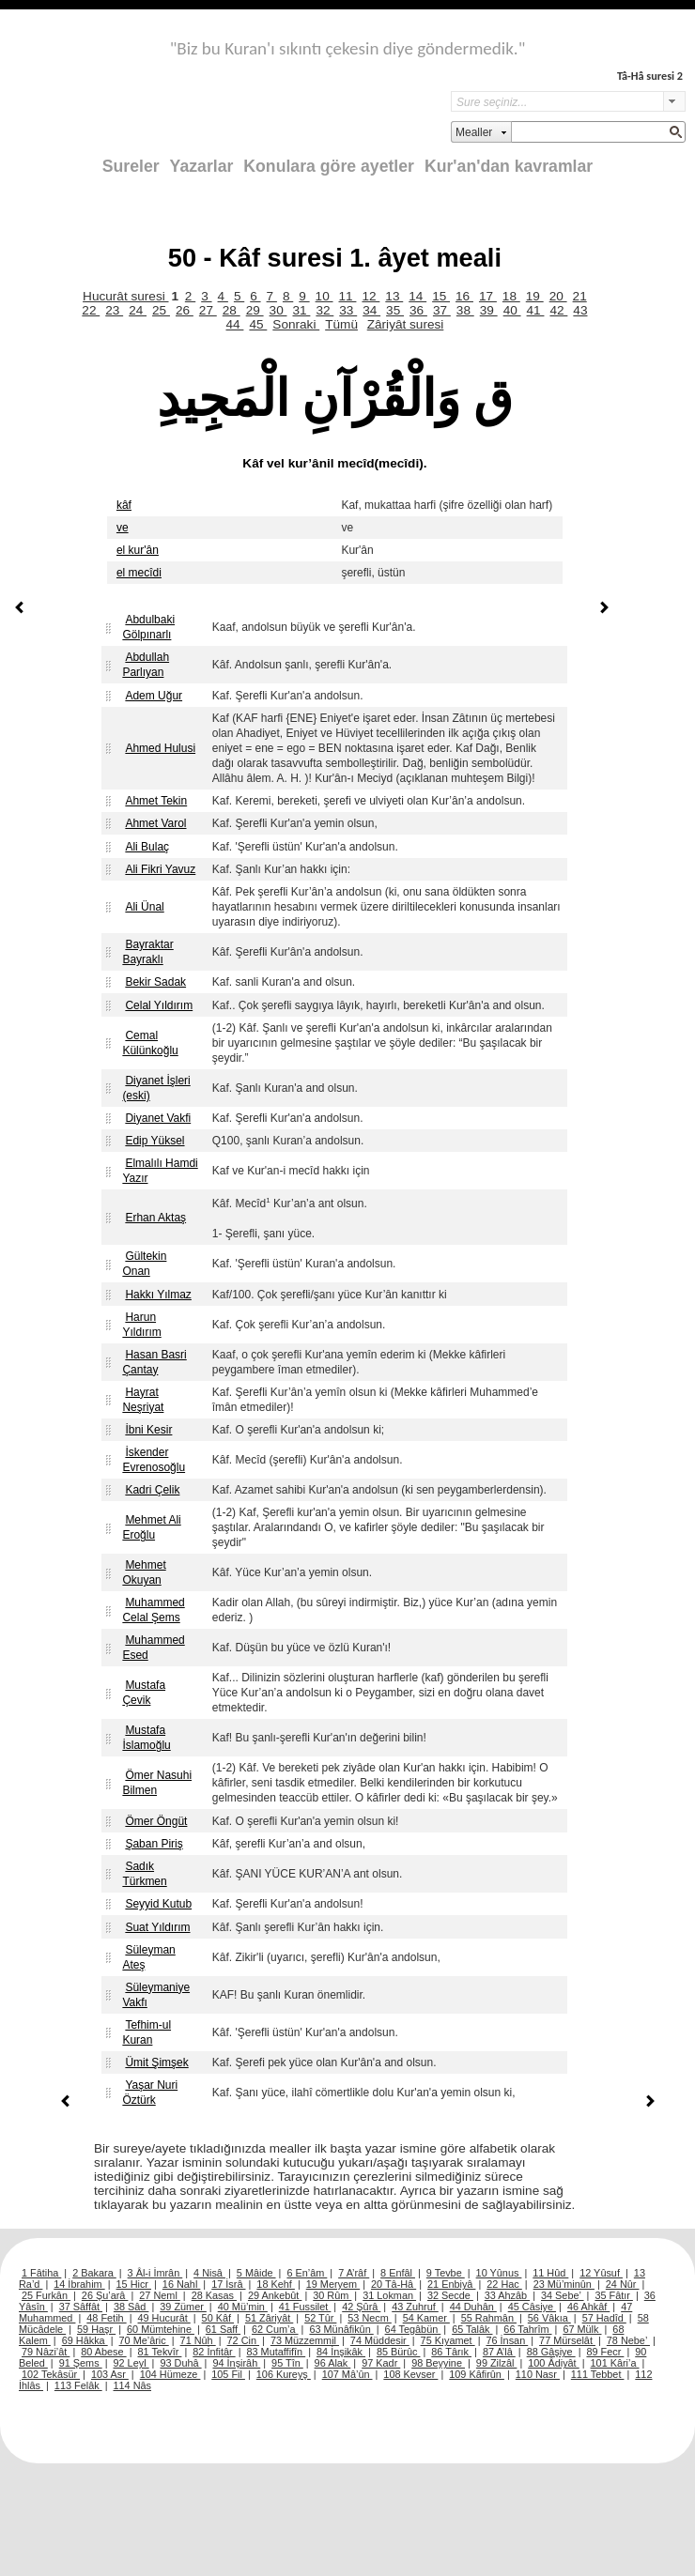 This screenshot has width=695, height=2576. I want to click on 86 Târık, so click(451, 2351).